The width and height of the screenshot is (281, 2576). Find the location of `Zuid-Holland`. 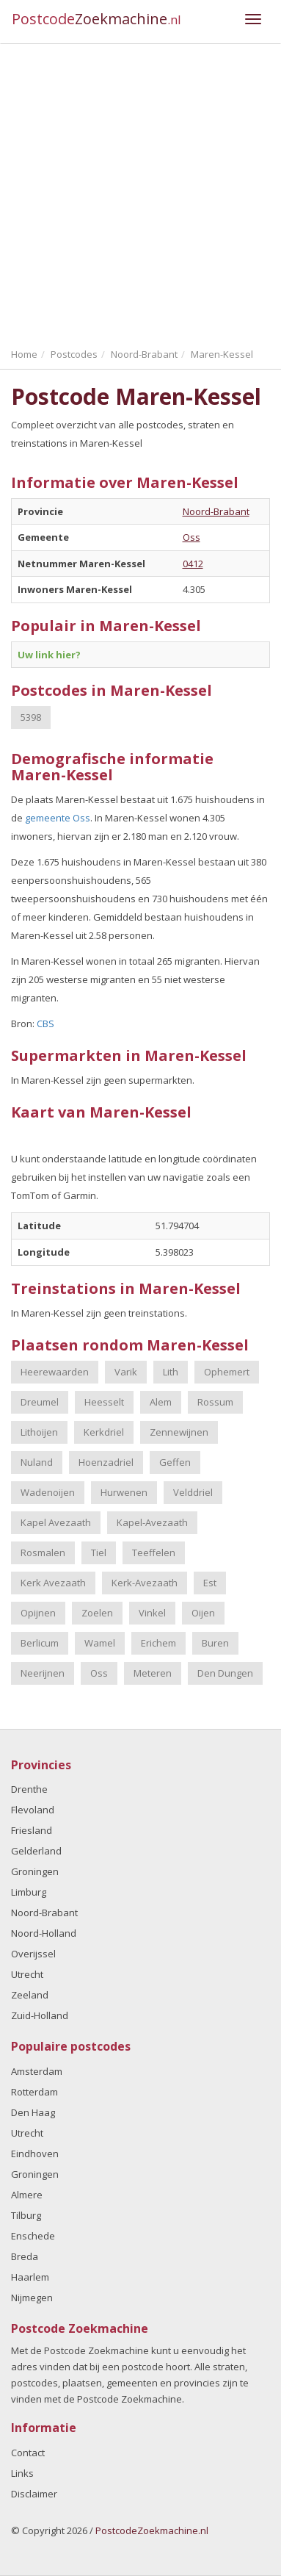

Zuid-Holland is located at coordinates (39, 2015).